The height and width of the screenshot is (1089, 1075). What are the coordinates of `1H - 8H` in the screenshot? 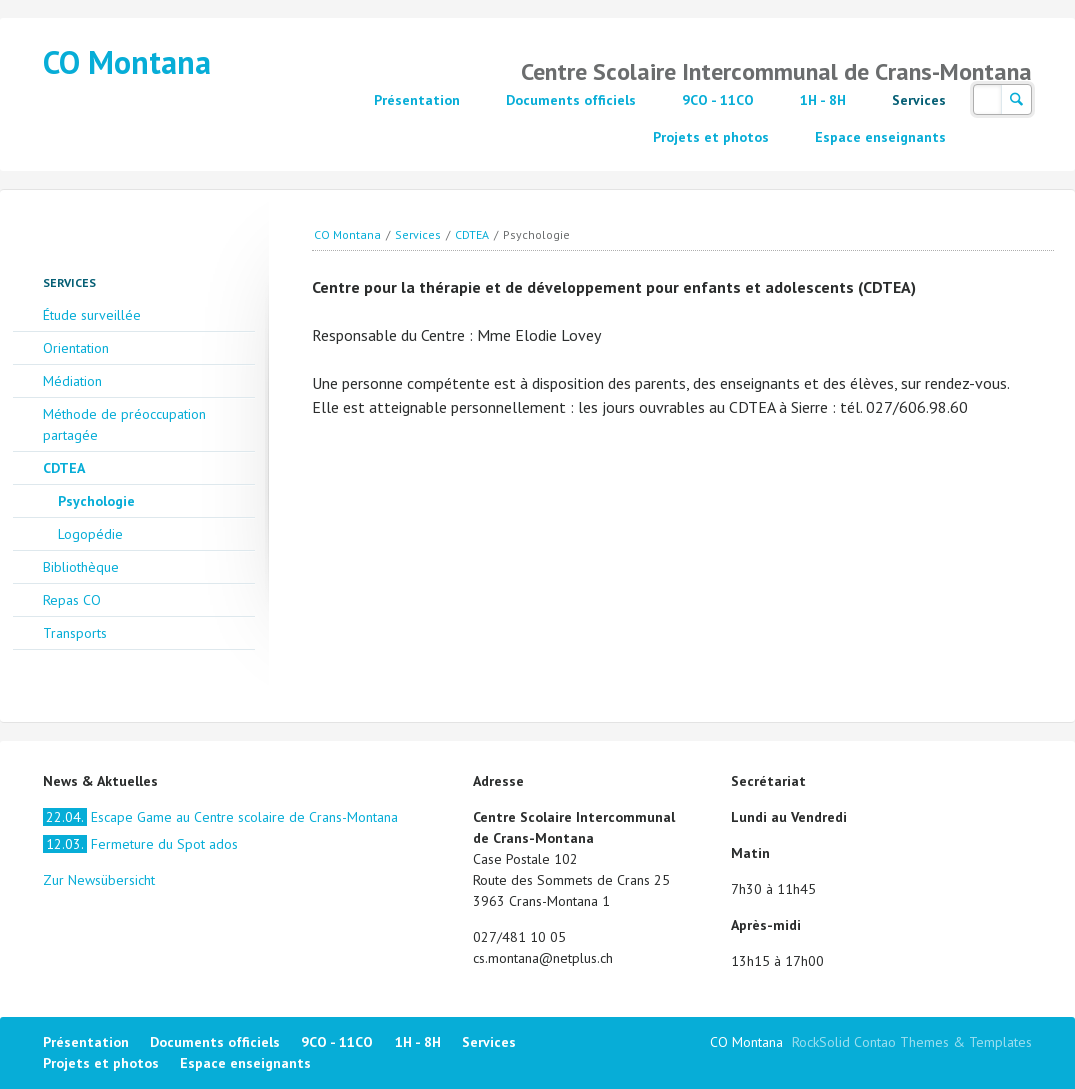 It's located at (823, 100).